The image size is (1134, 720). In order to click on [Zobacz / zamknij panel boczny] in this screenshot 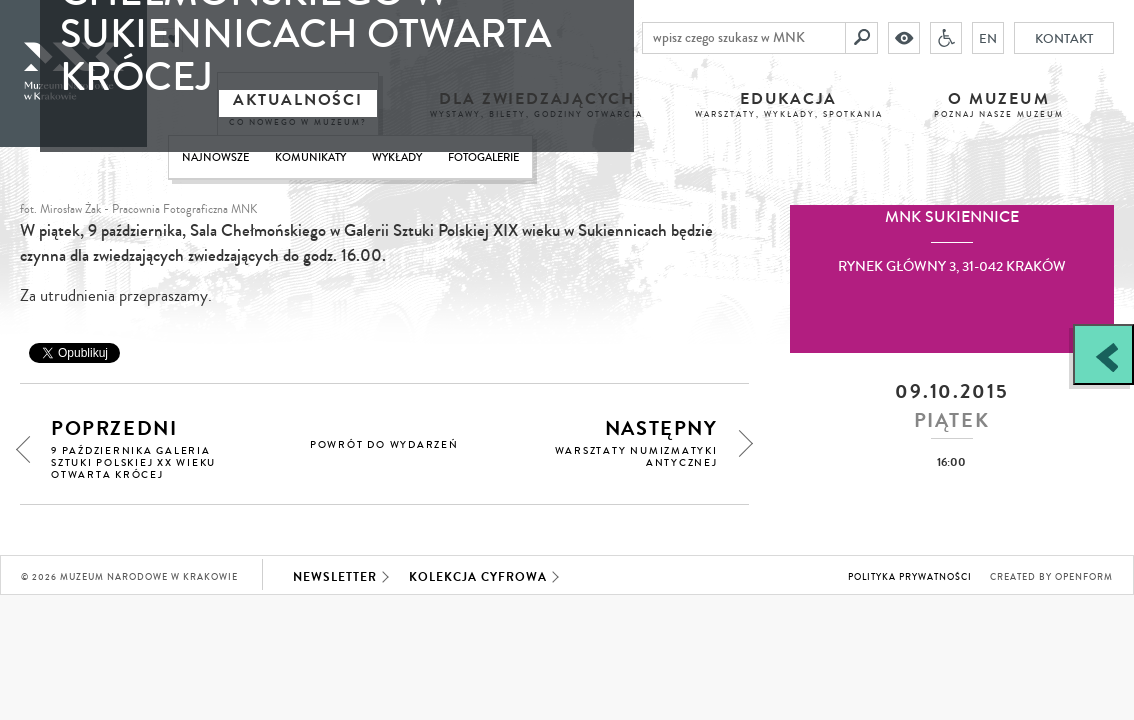, I will do `click(1103, 354)`.